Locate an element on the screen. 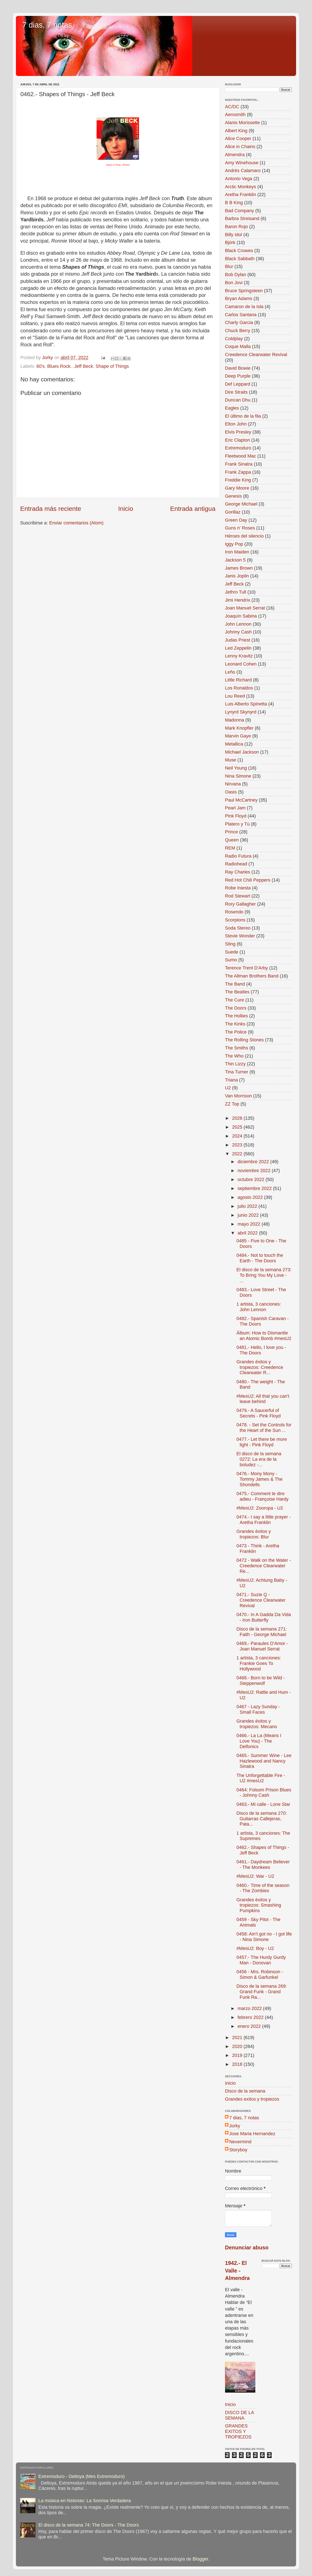  Deep Purple is located at coordinates (237, 376).